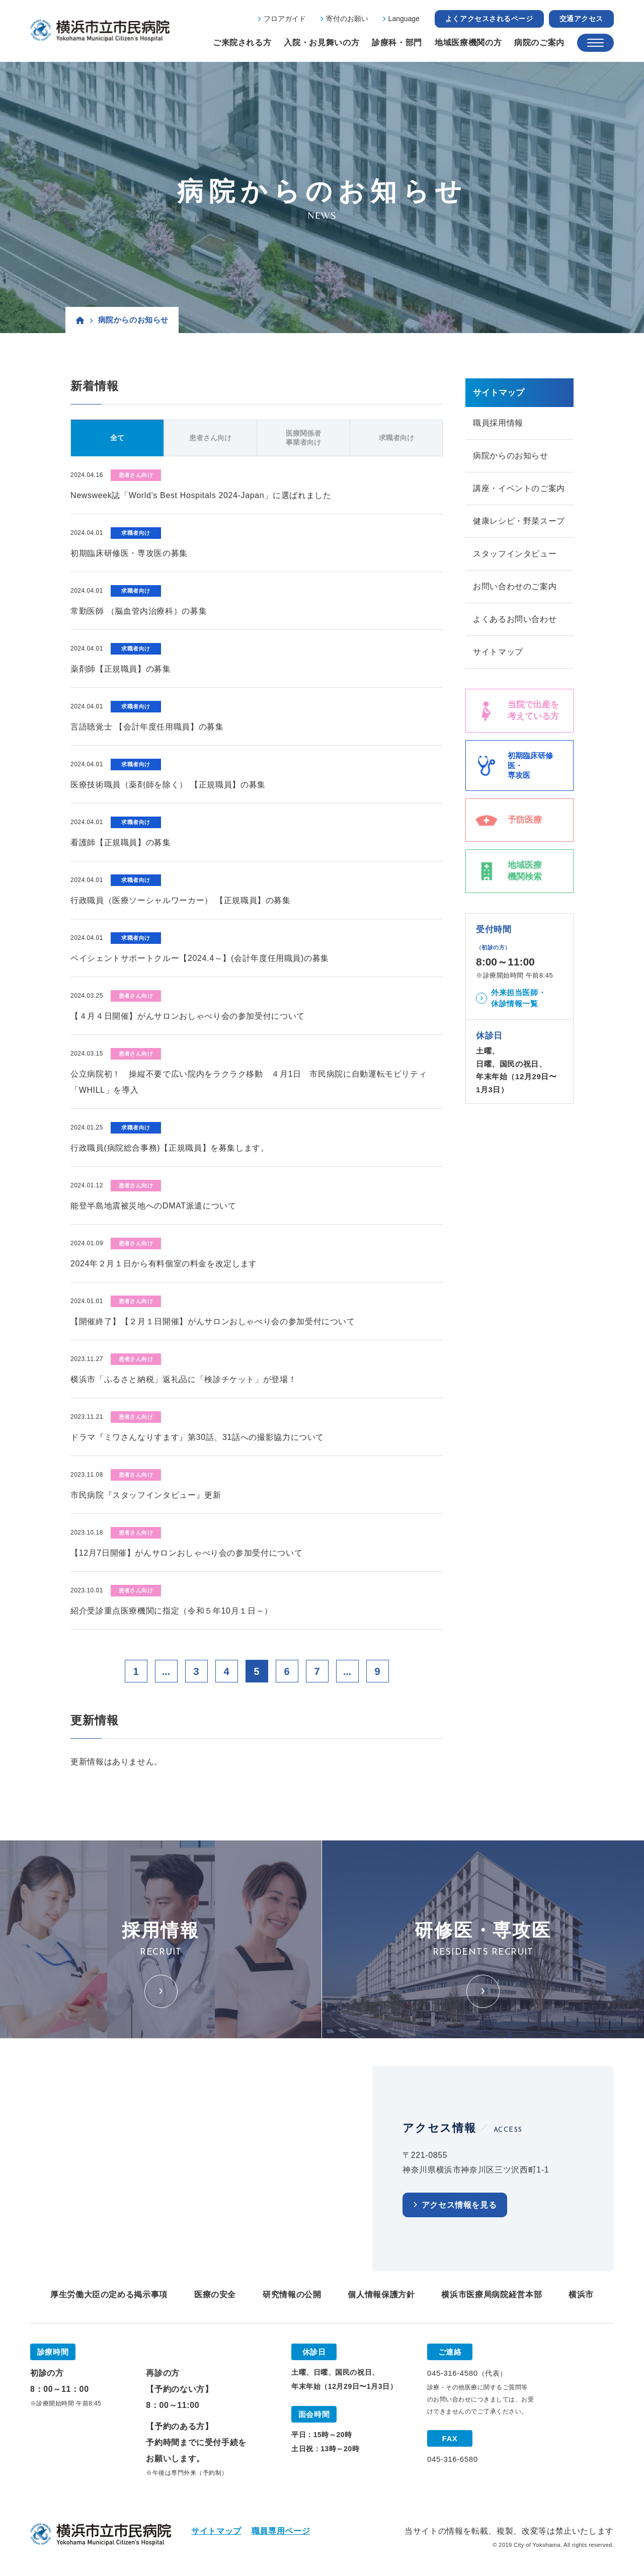  What do you see at coordinates (292, 2294) in the screenshot?
I see `研究情報の公開` at bounding box center [292, 2294].